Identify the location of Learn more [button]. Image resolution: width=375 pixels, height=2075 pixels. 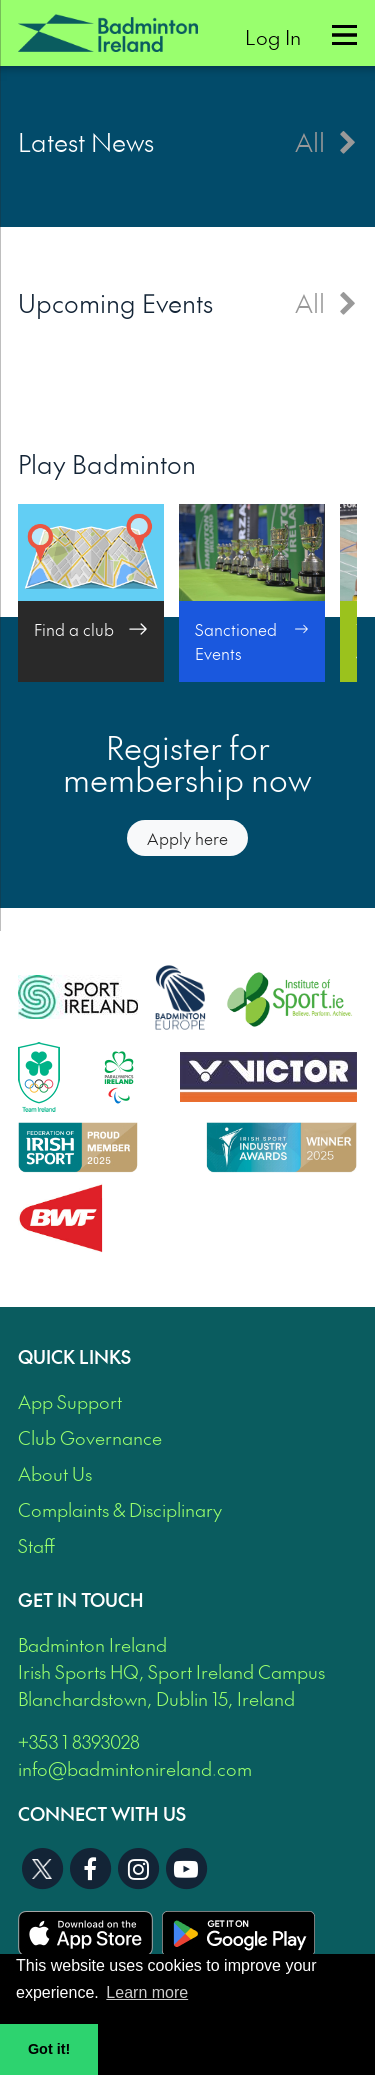
(147, 1992).